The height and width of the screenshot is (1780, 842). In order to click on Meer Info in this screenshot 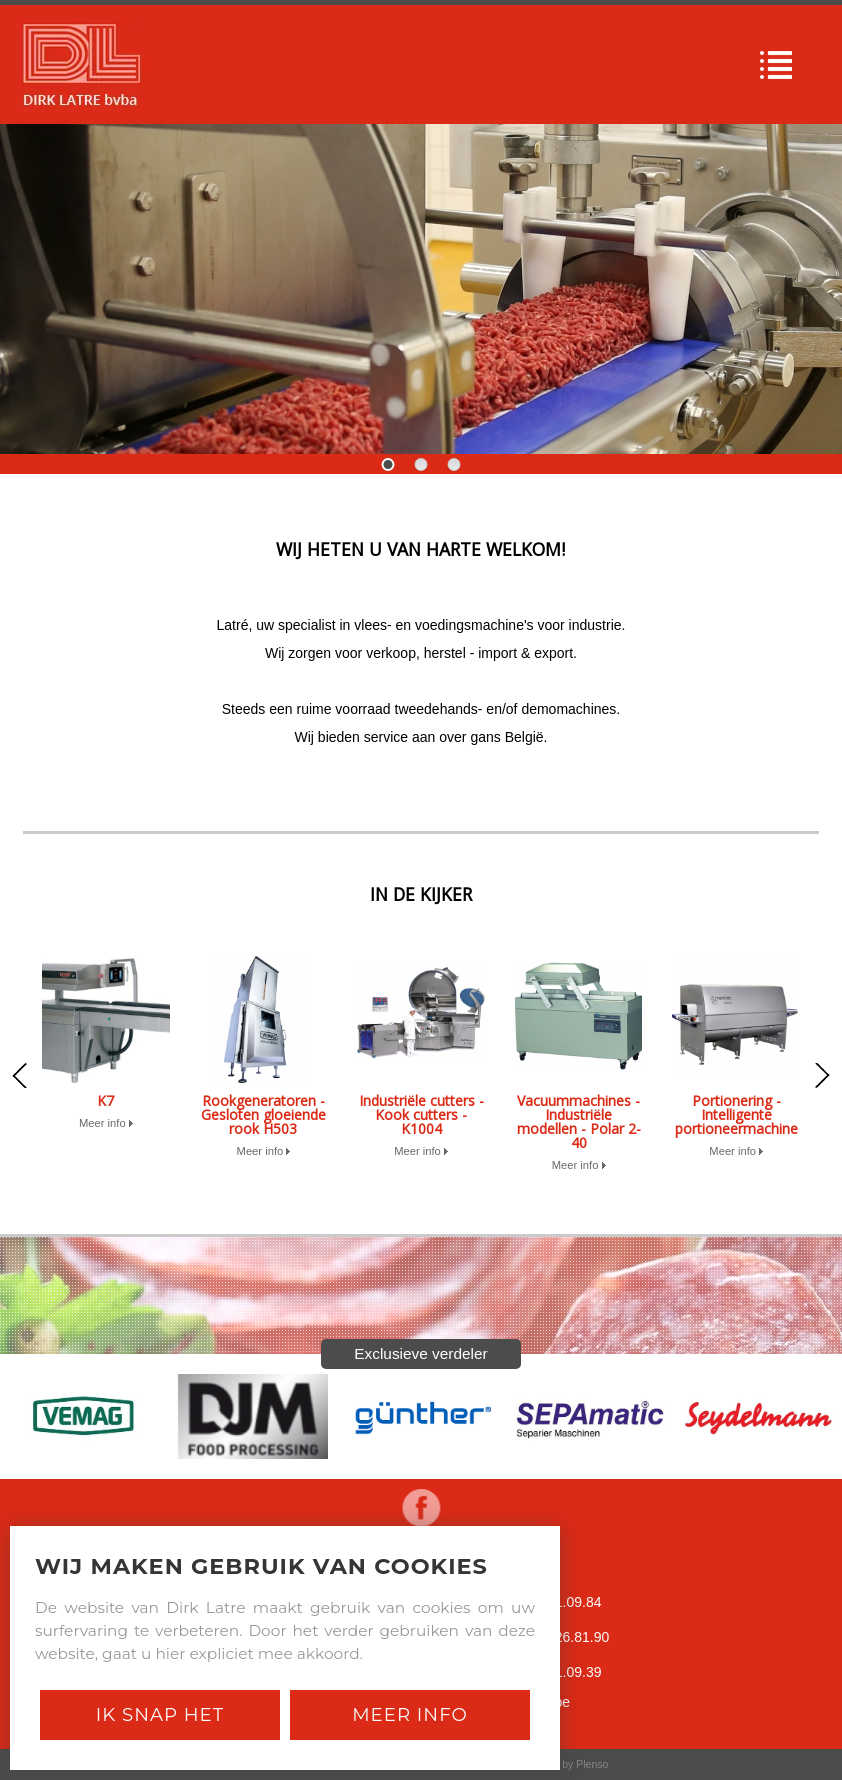, I will do `click(410, 1714)`.